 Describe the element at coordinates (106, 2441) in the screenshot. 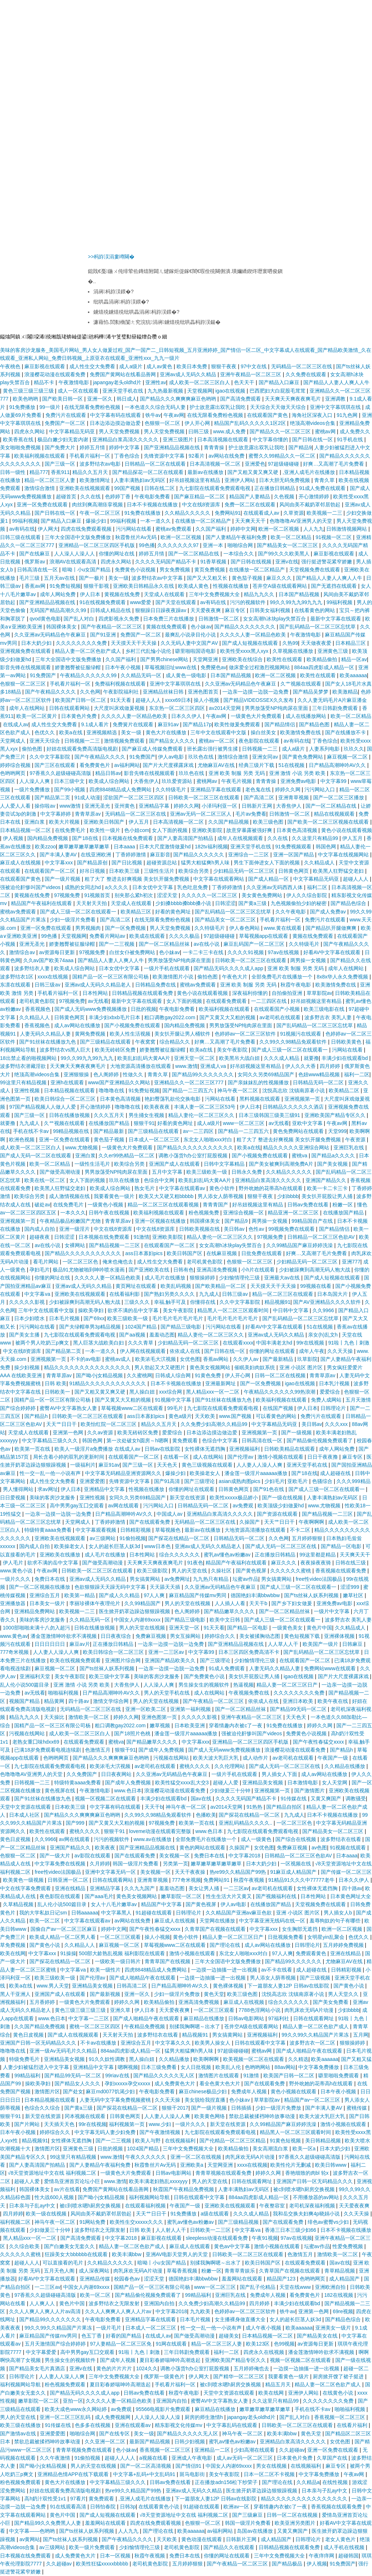

I see `久久亚洲一区二区` at that location.